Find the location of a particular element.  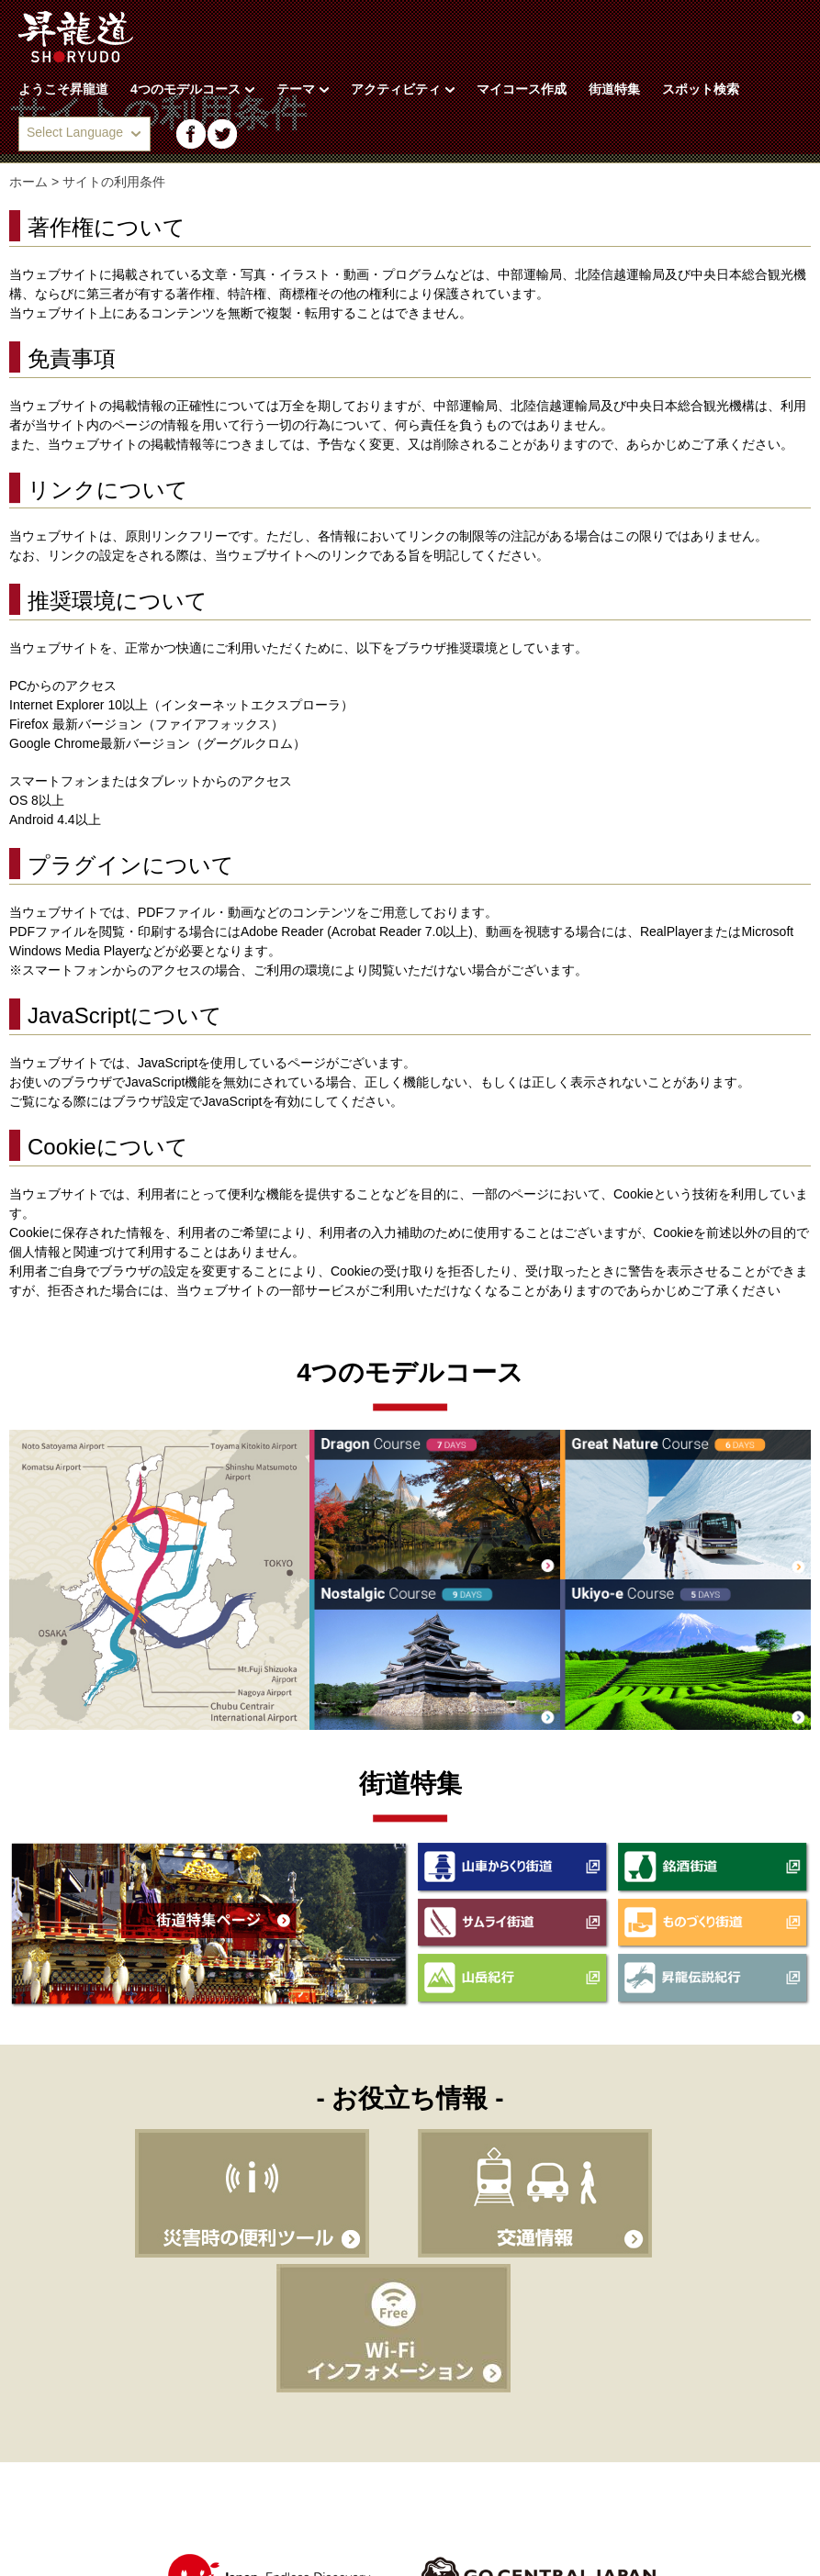

Select Language is located at coordinates (75, 132).